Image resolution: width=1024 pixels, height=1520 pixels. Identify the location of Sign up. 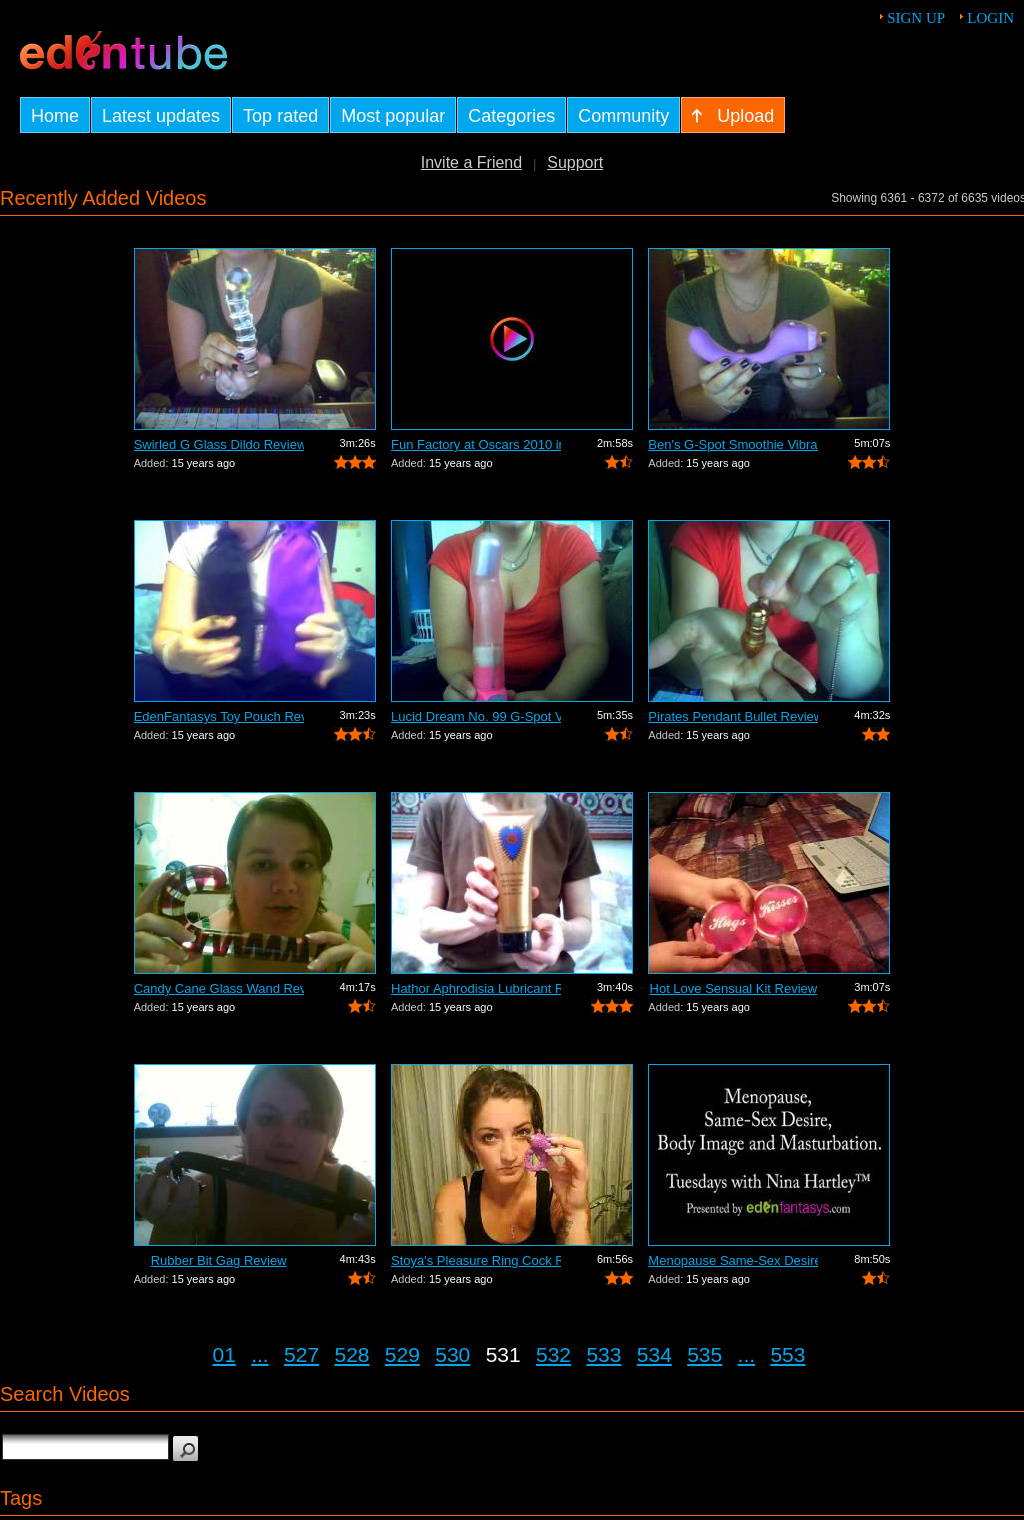
(916, 18).